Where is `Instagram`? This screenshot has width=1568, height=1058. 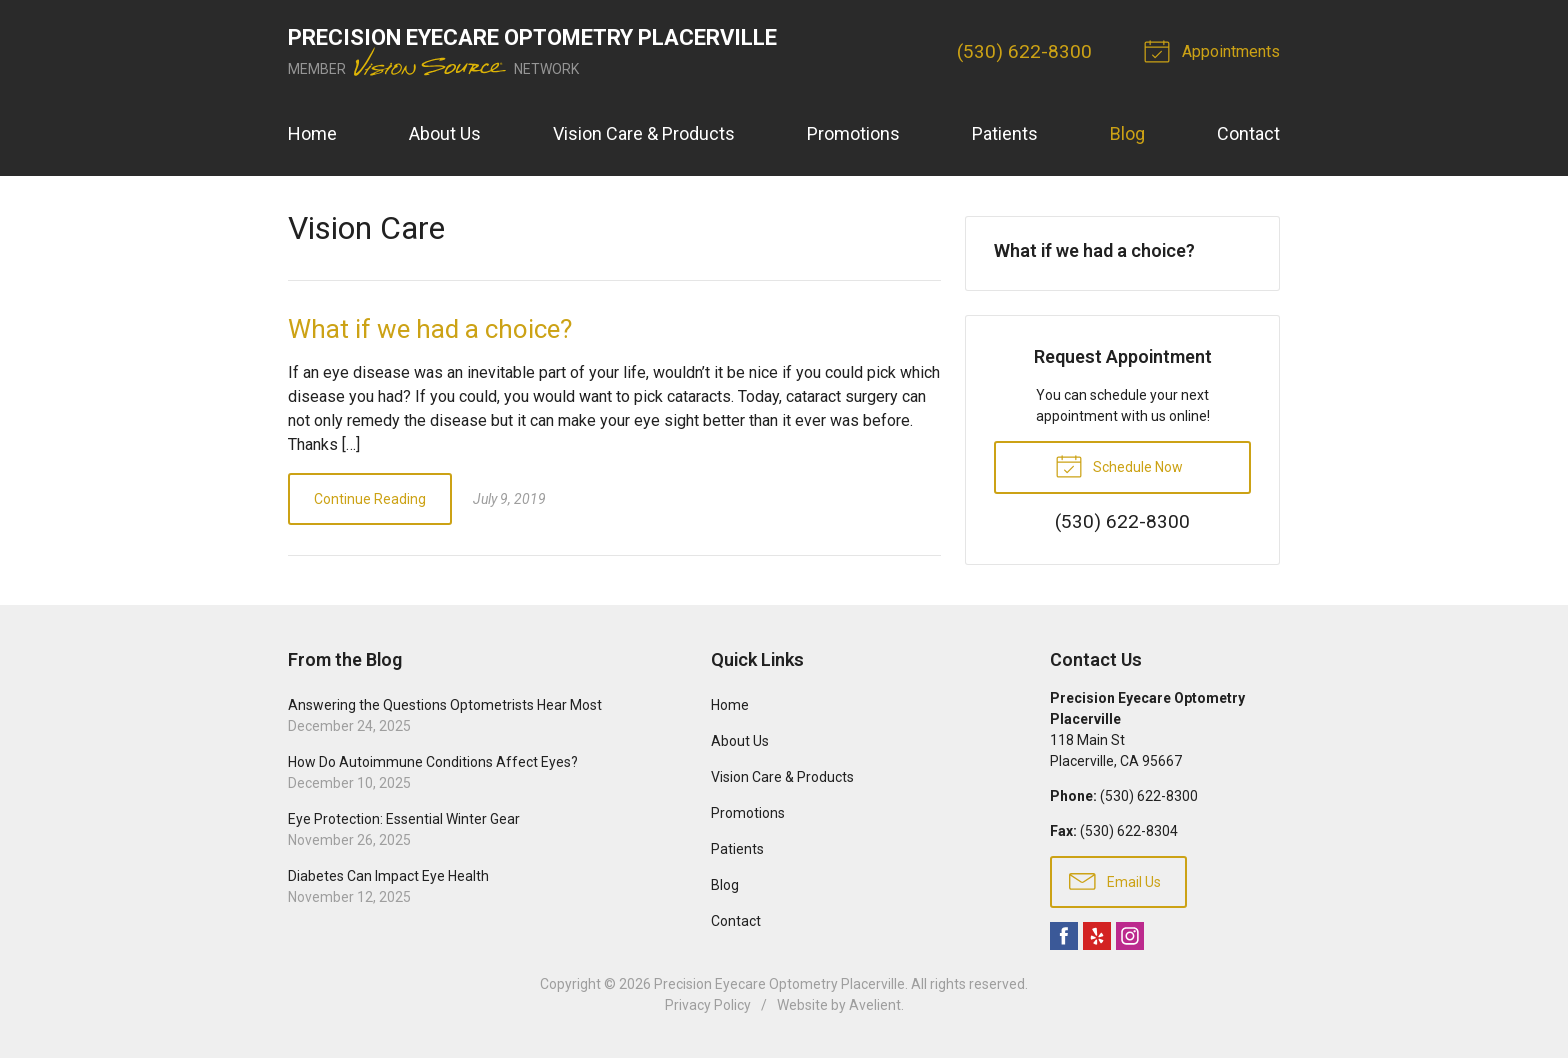
Instagram is located at coordinates (1130, 936).